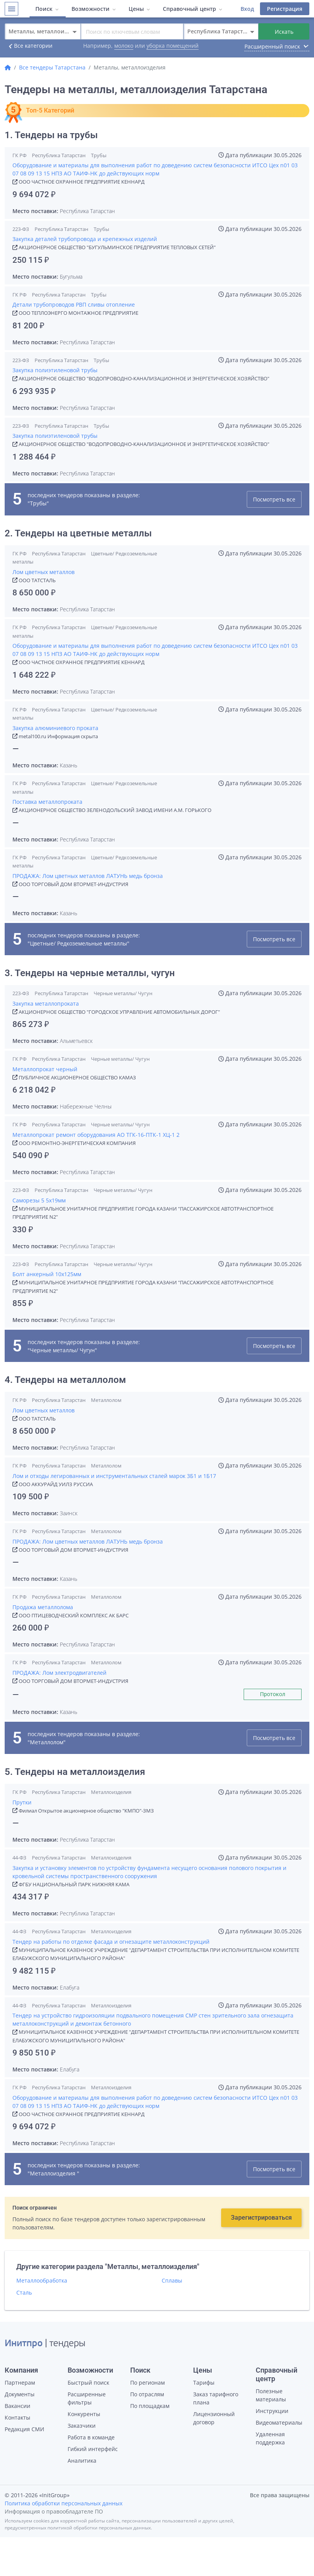 The height and width of the screenshot is (2576, 314). What do you see at coordinates (28, 46) in the screenshot?
I see `Все категории` at bounding box center [28, 46].